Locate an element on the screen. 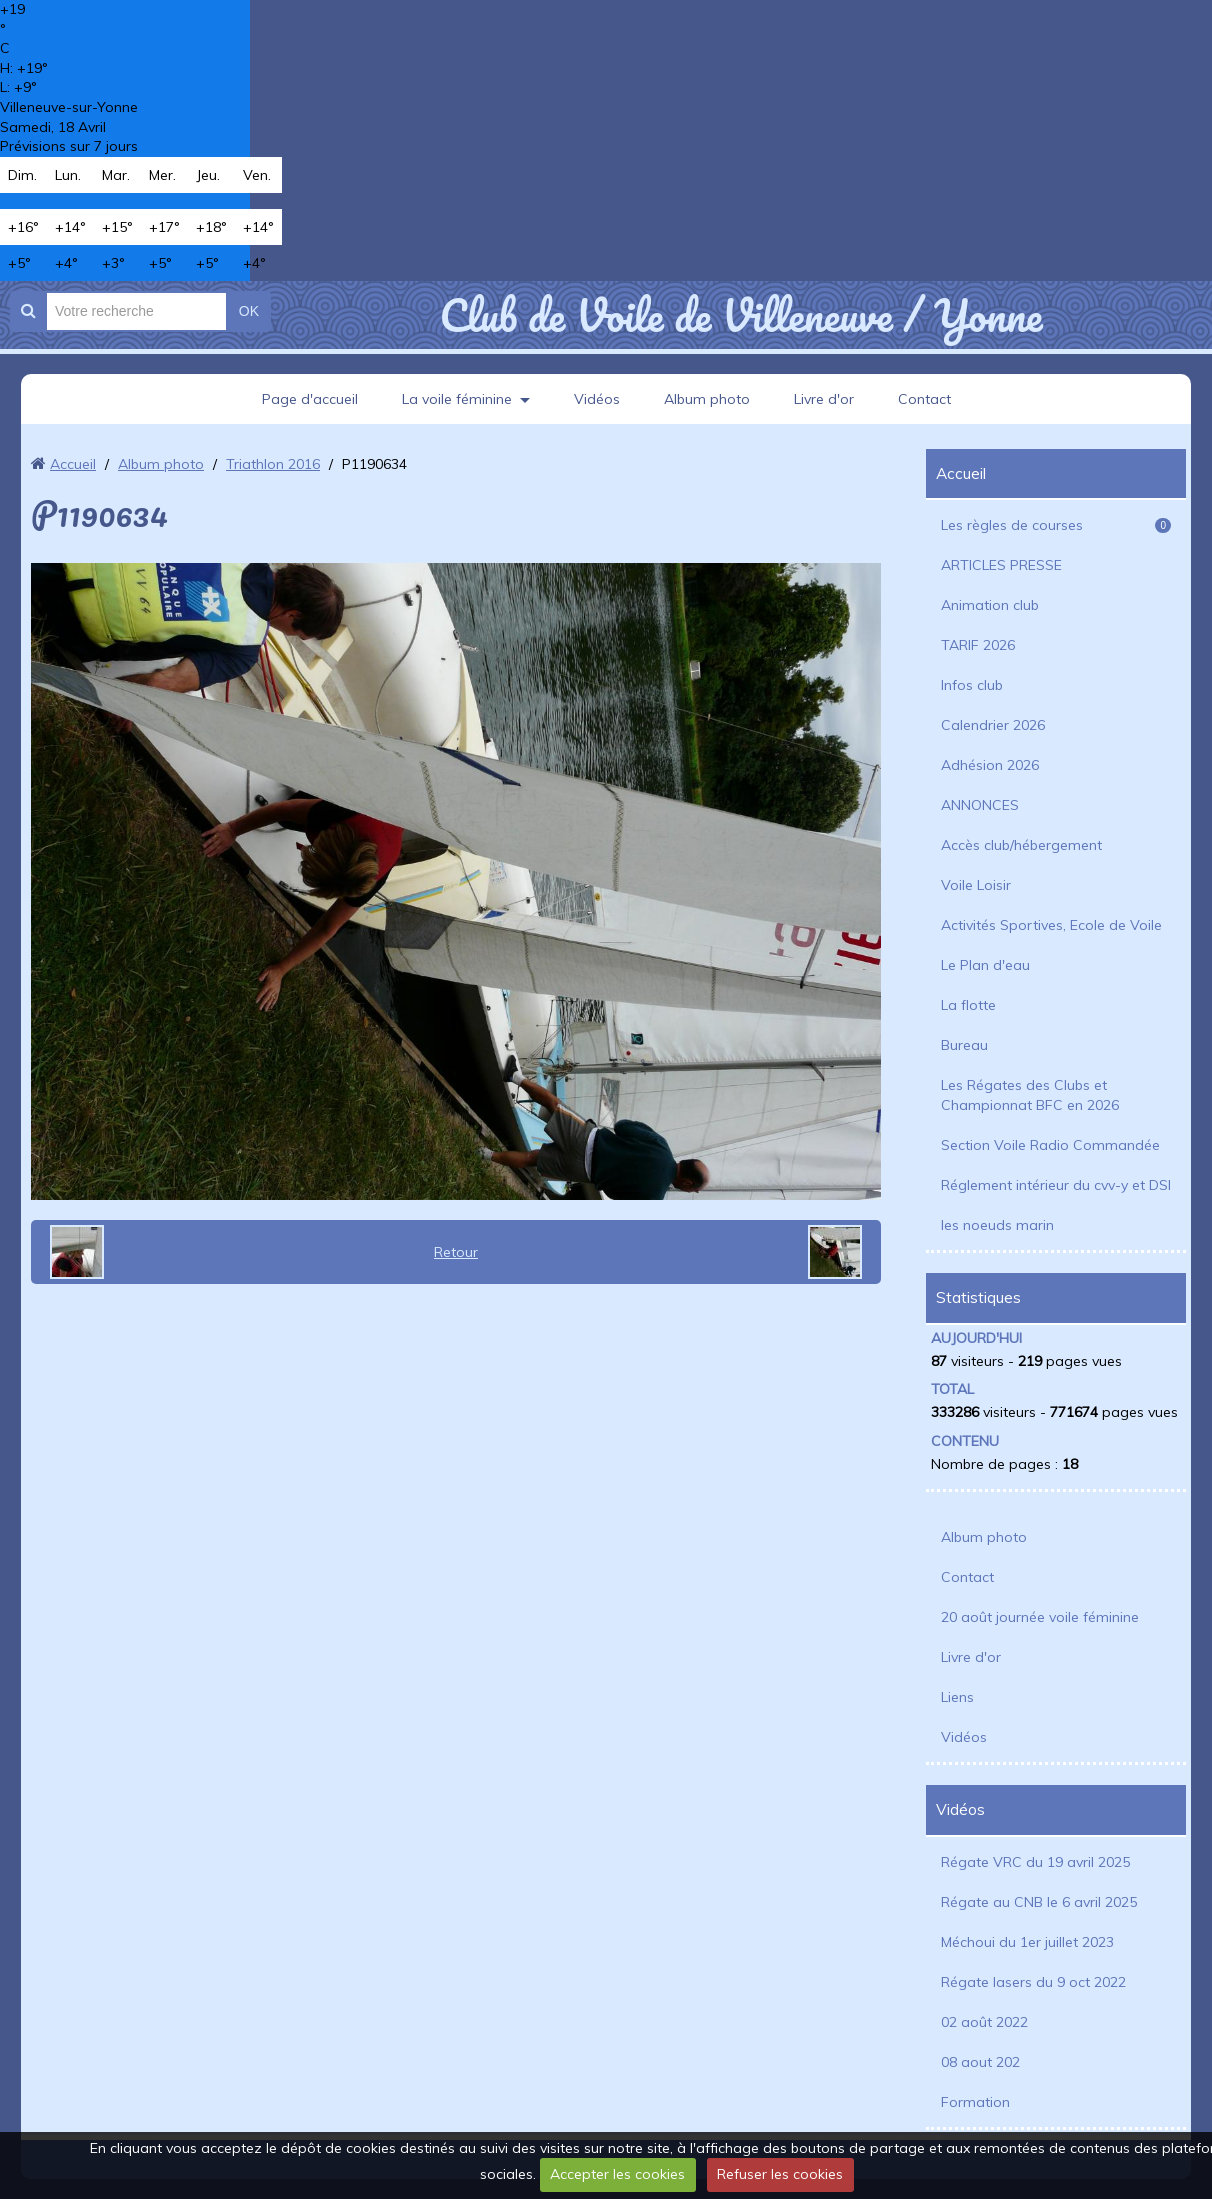 The width and height of the screenshot is (1212, 2199). Voile Loisir is located at coordinates (976, 885).